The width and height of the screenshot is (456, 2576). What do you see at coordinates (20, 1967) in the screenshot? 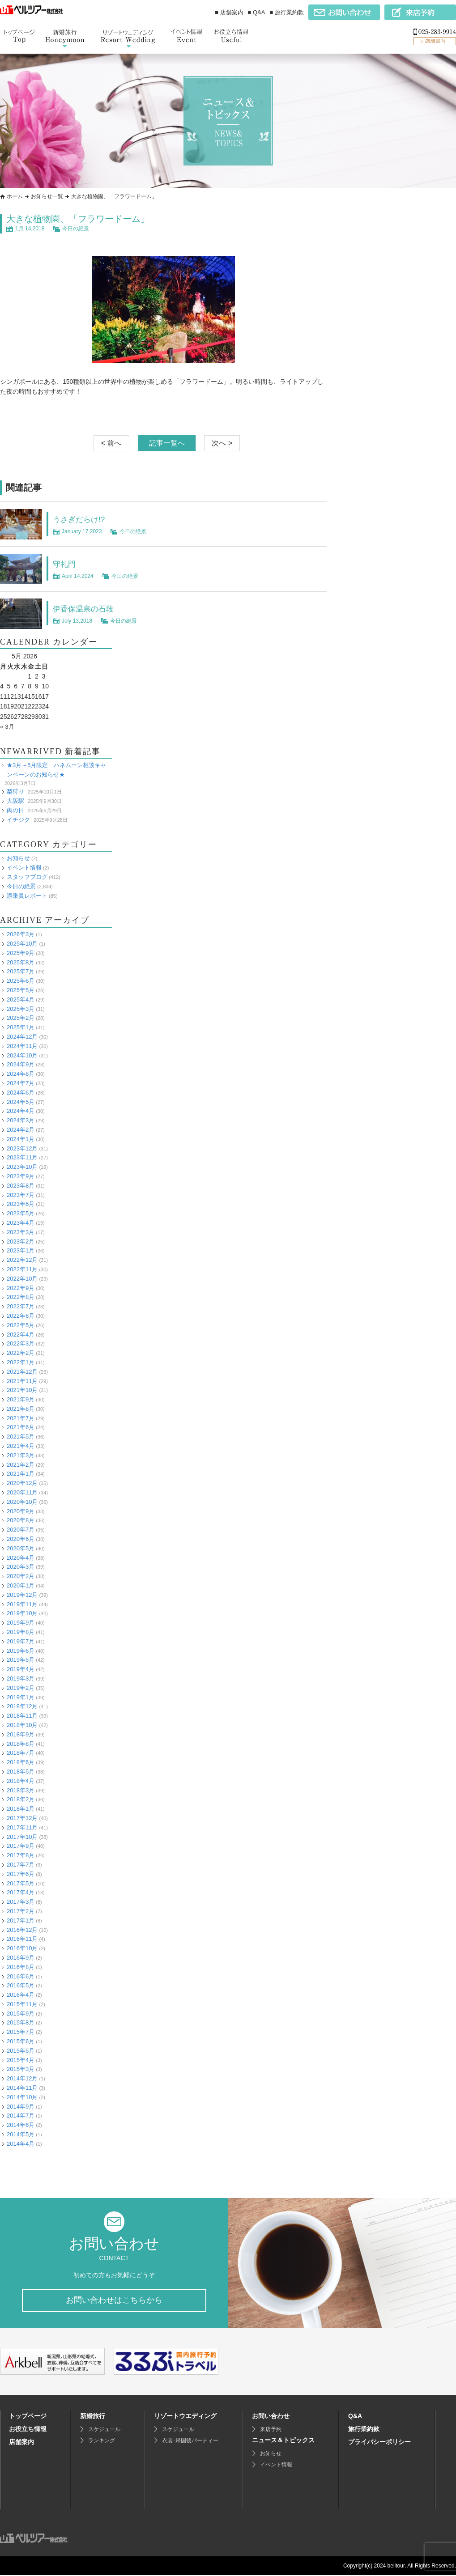
I see `2016年8月` at bounding box center [20, 1967].